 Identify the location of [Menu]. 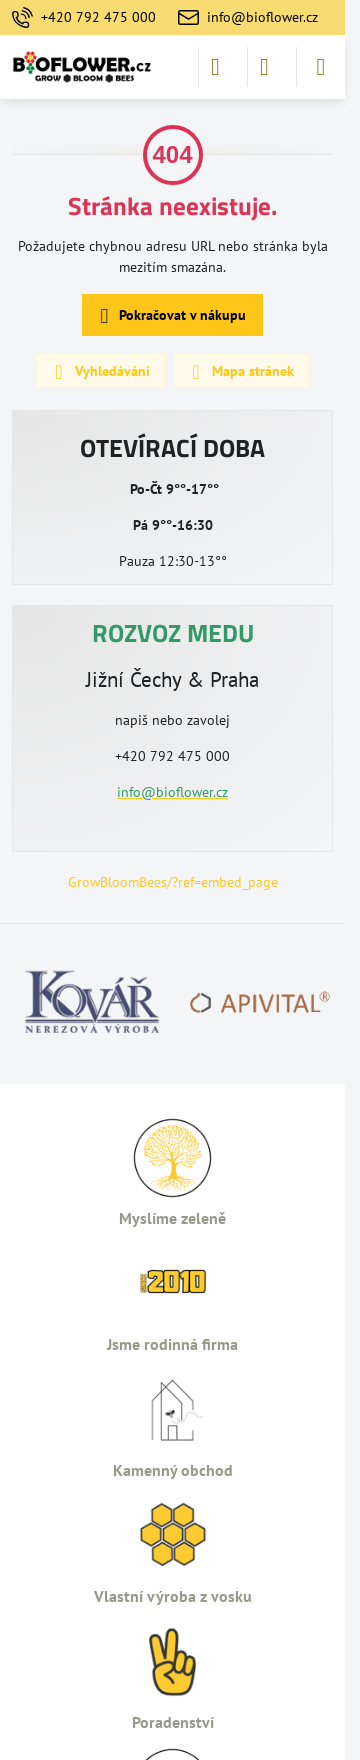
(321, 67).